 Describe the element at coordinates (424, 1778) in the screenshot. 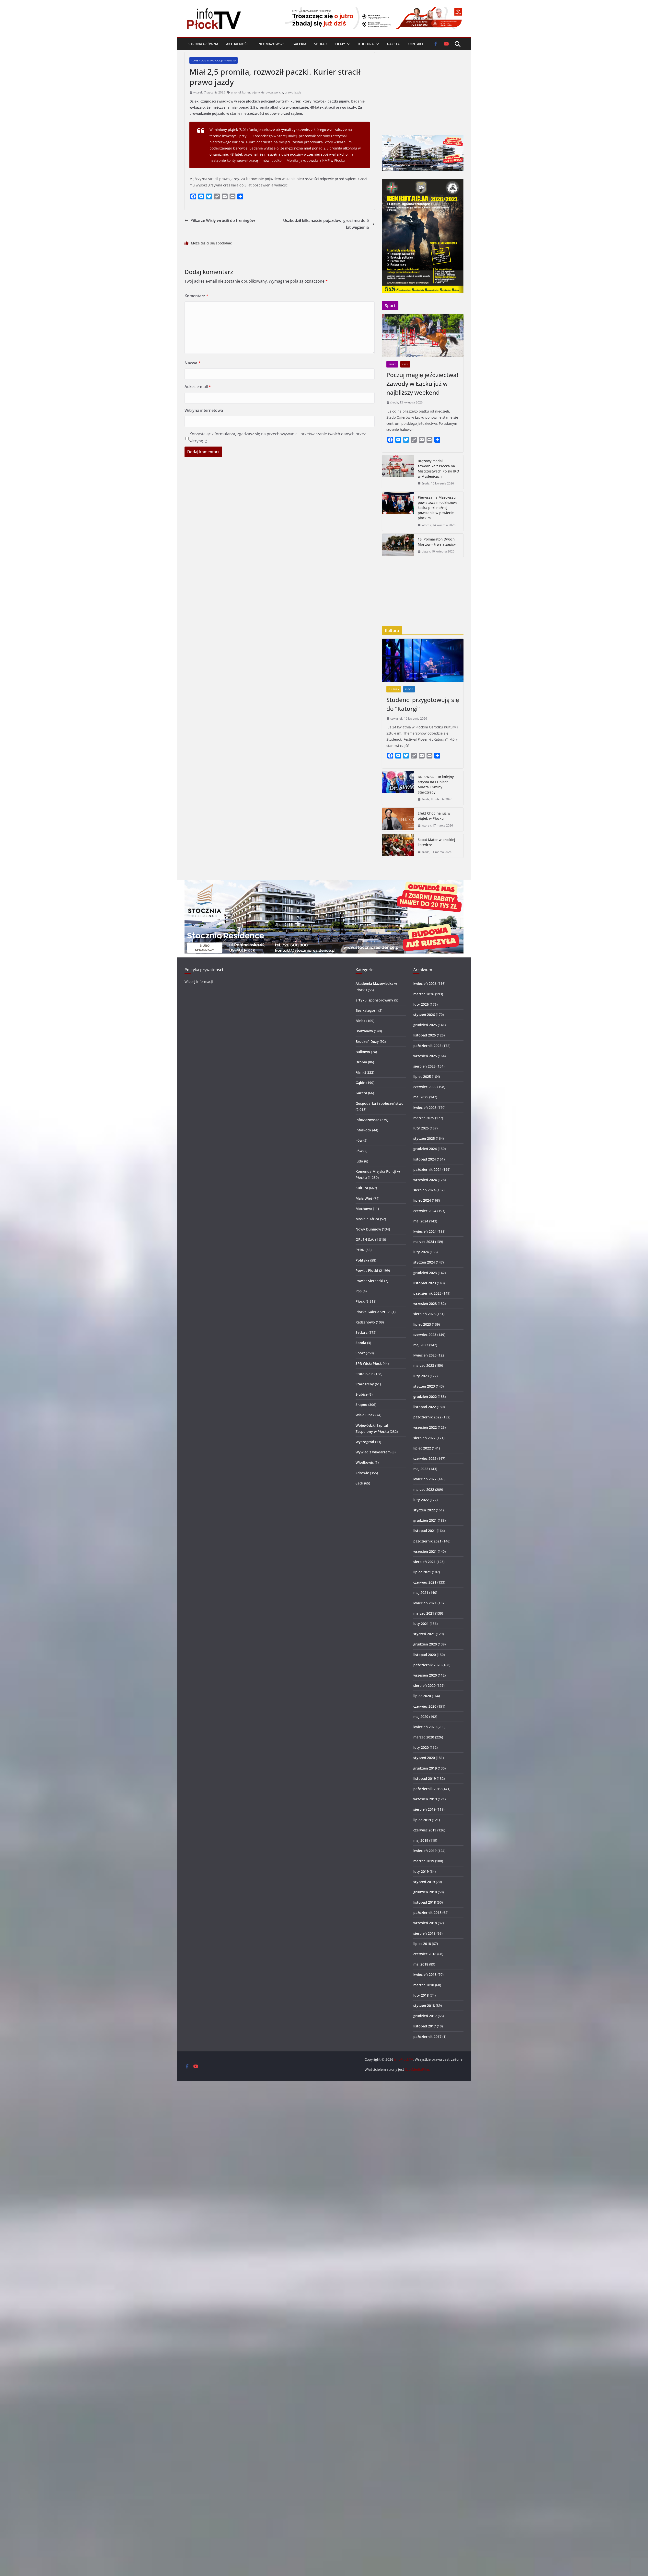

I see `listopad 2019` at that location.